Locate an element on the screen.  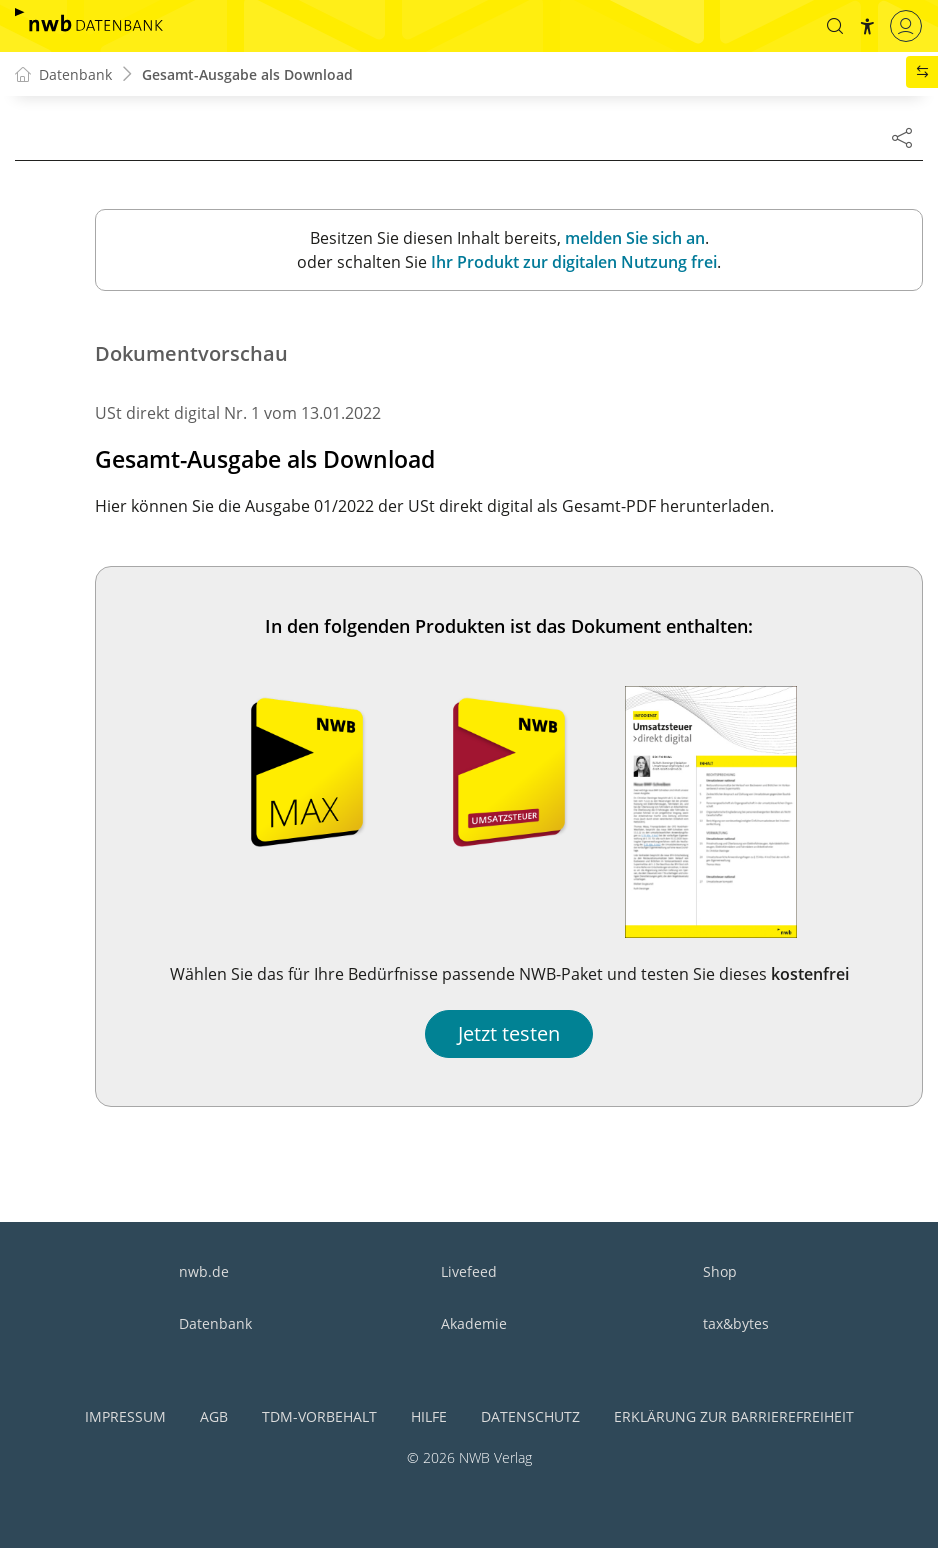
Gesamt-Ausgabe als Download is located at coordinates (247, 74).